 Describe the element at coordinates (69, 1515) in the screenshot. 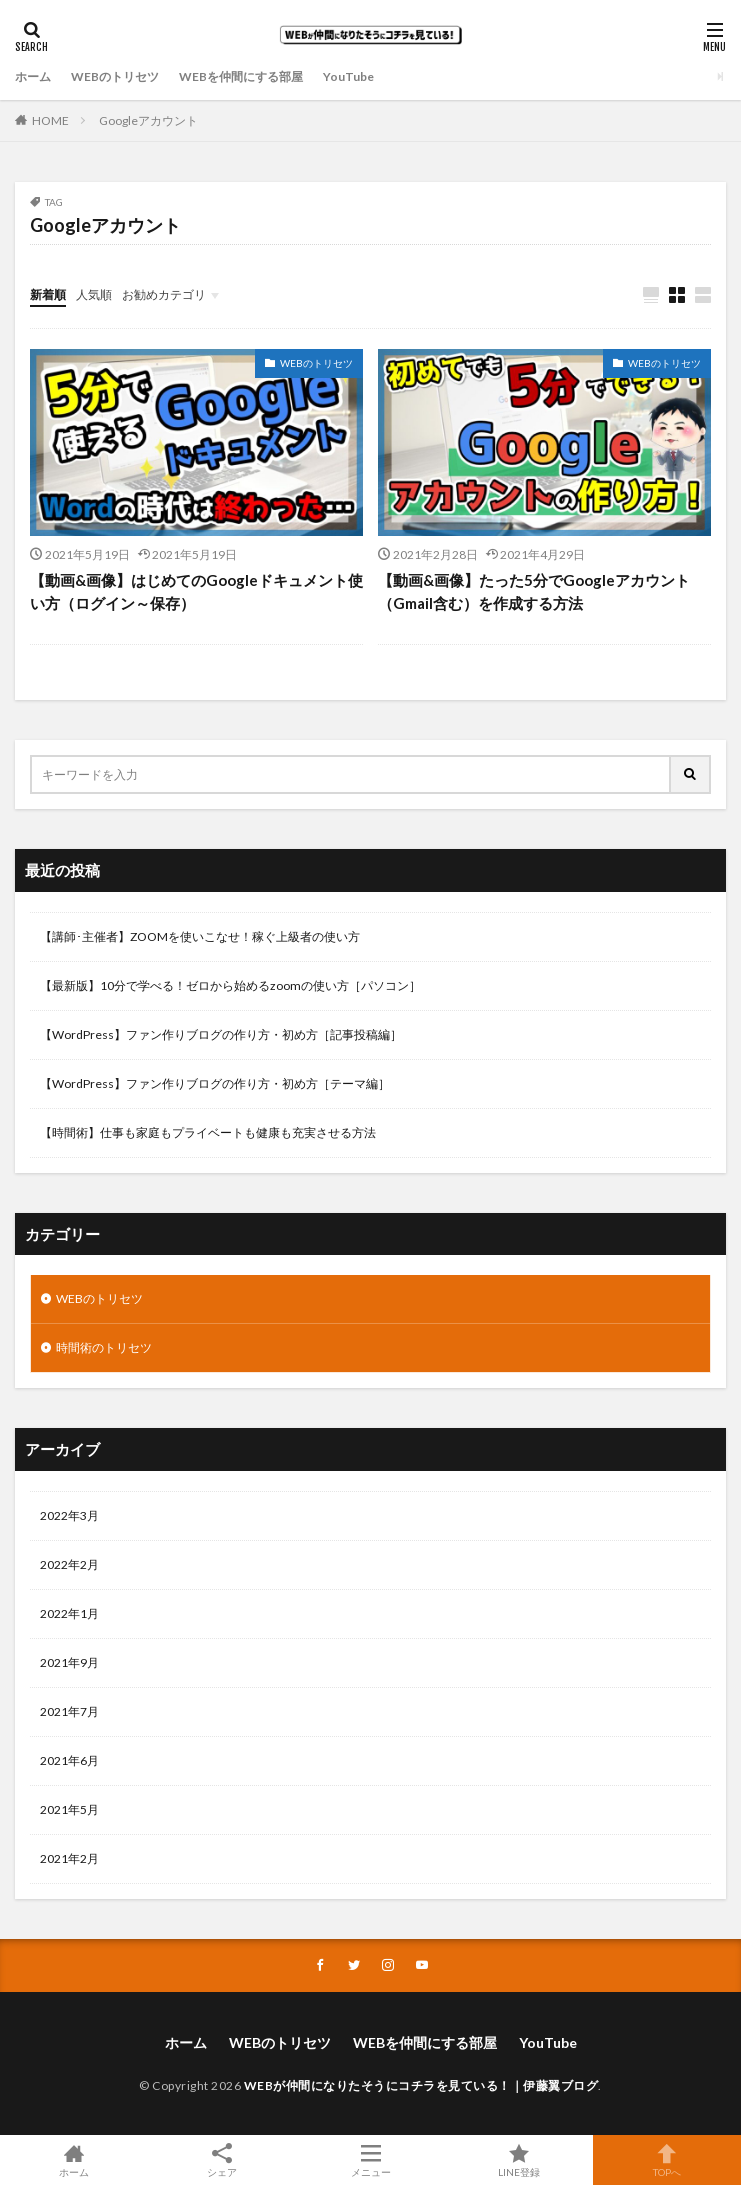

I see `2022年3月` at that location.